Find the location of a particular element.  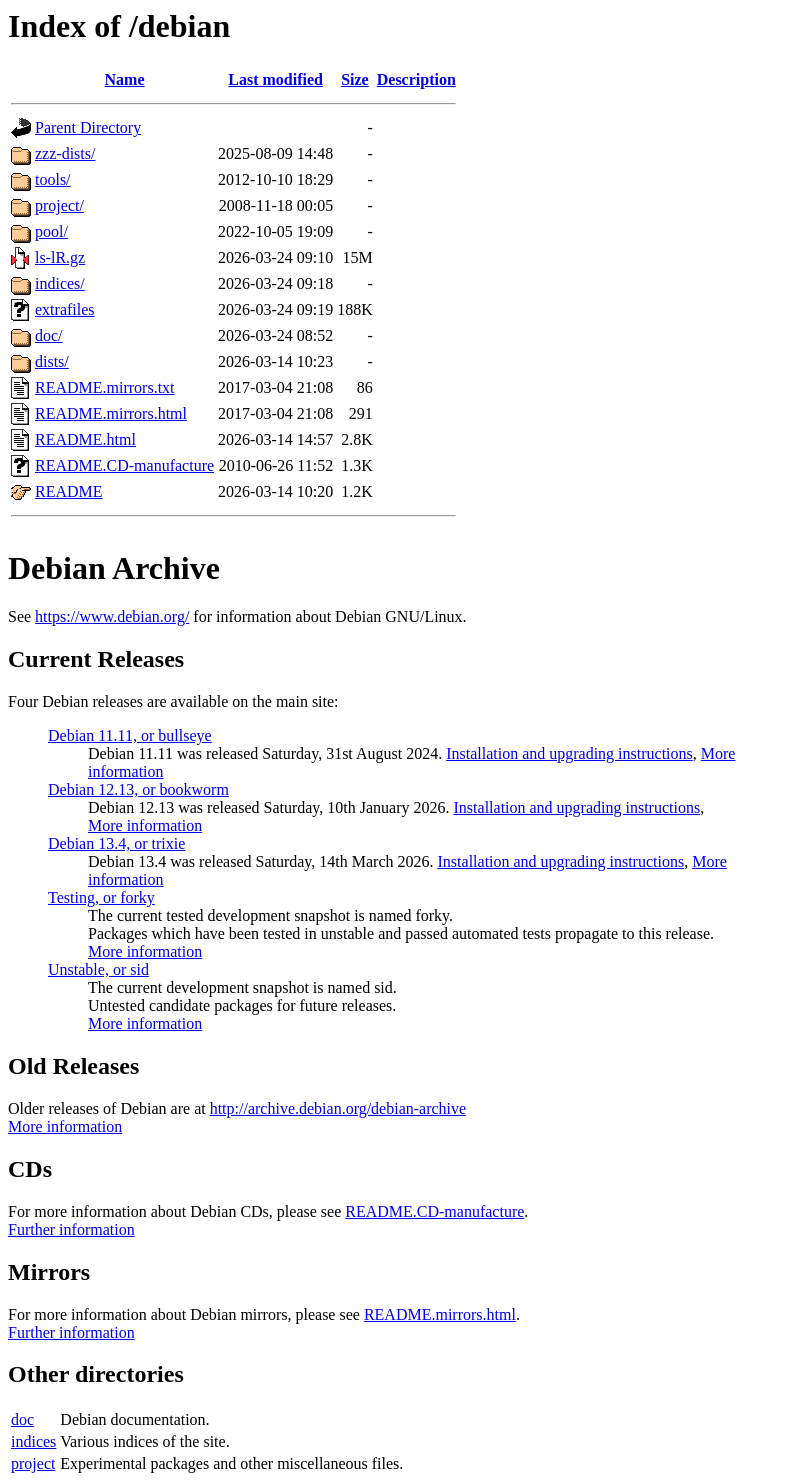

Unstable, or sid is located at coordinates (98, 969).